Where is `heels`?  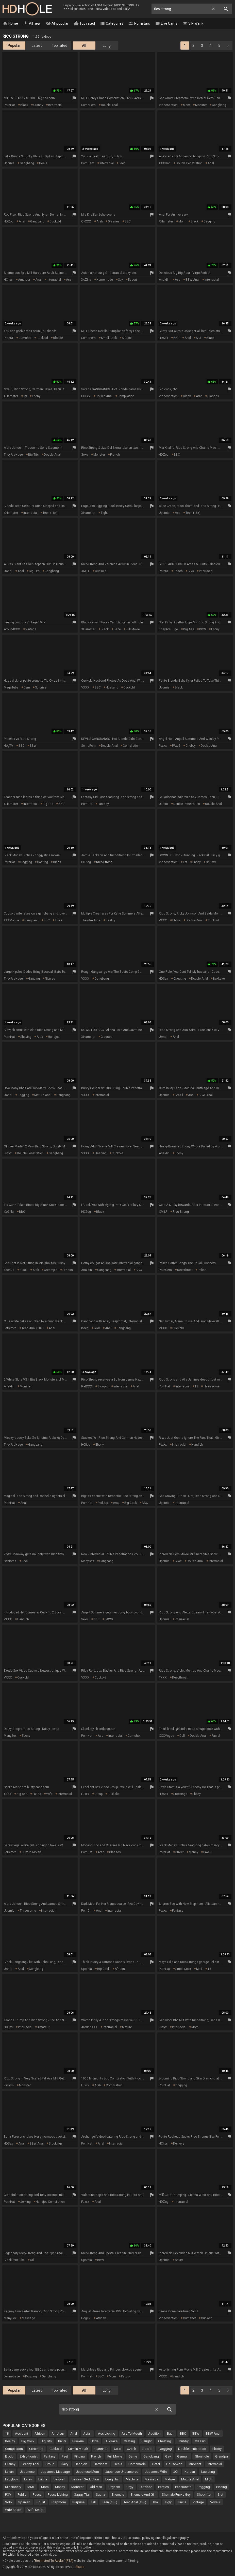 heels is located at coordinates (43, 163).